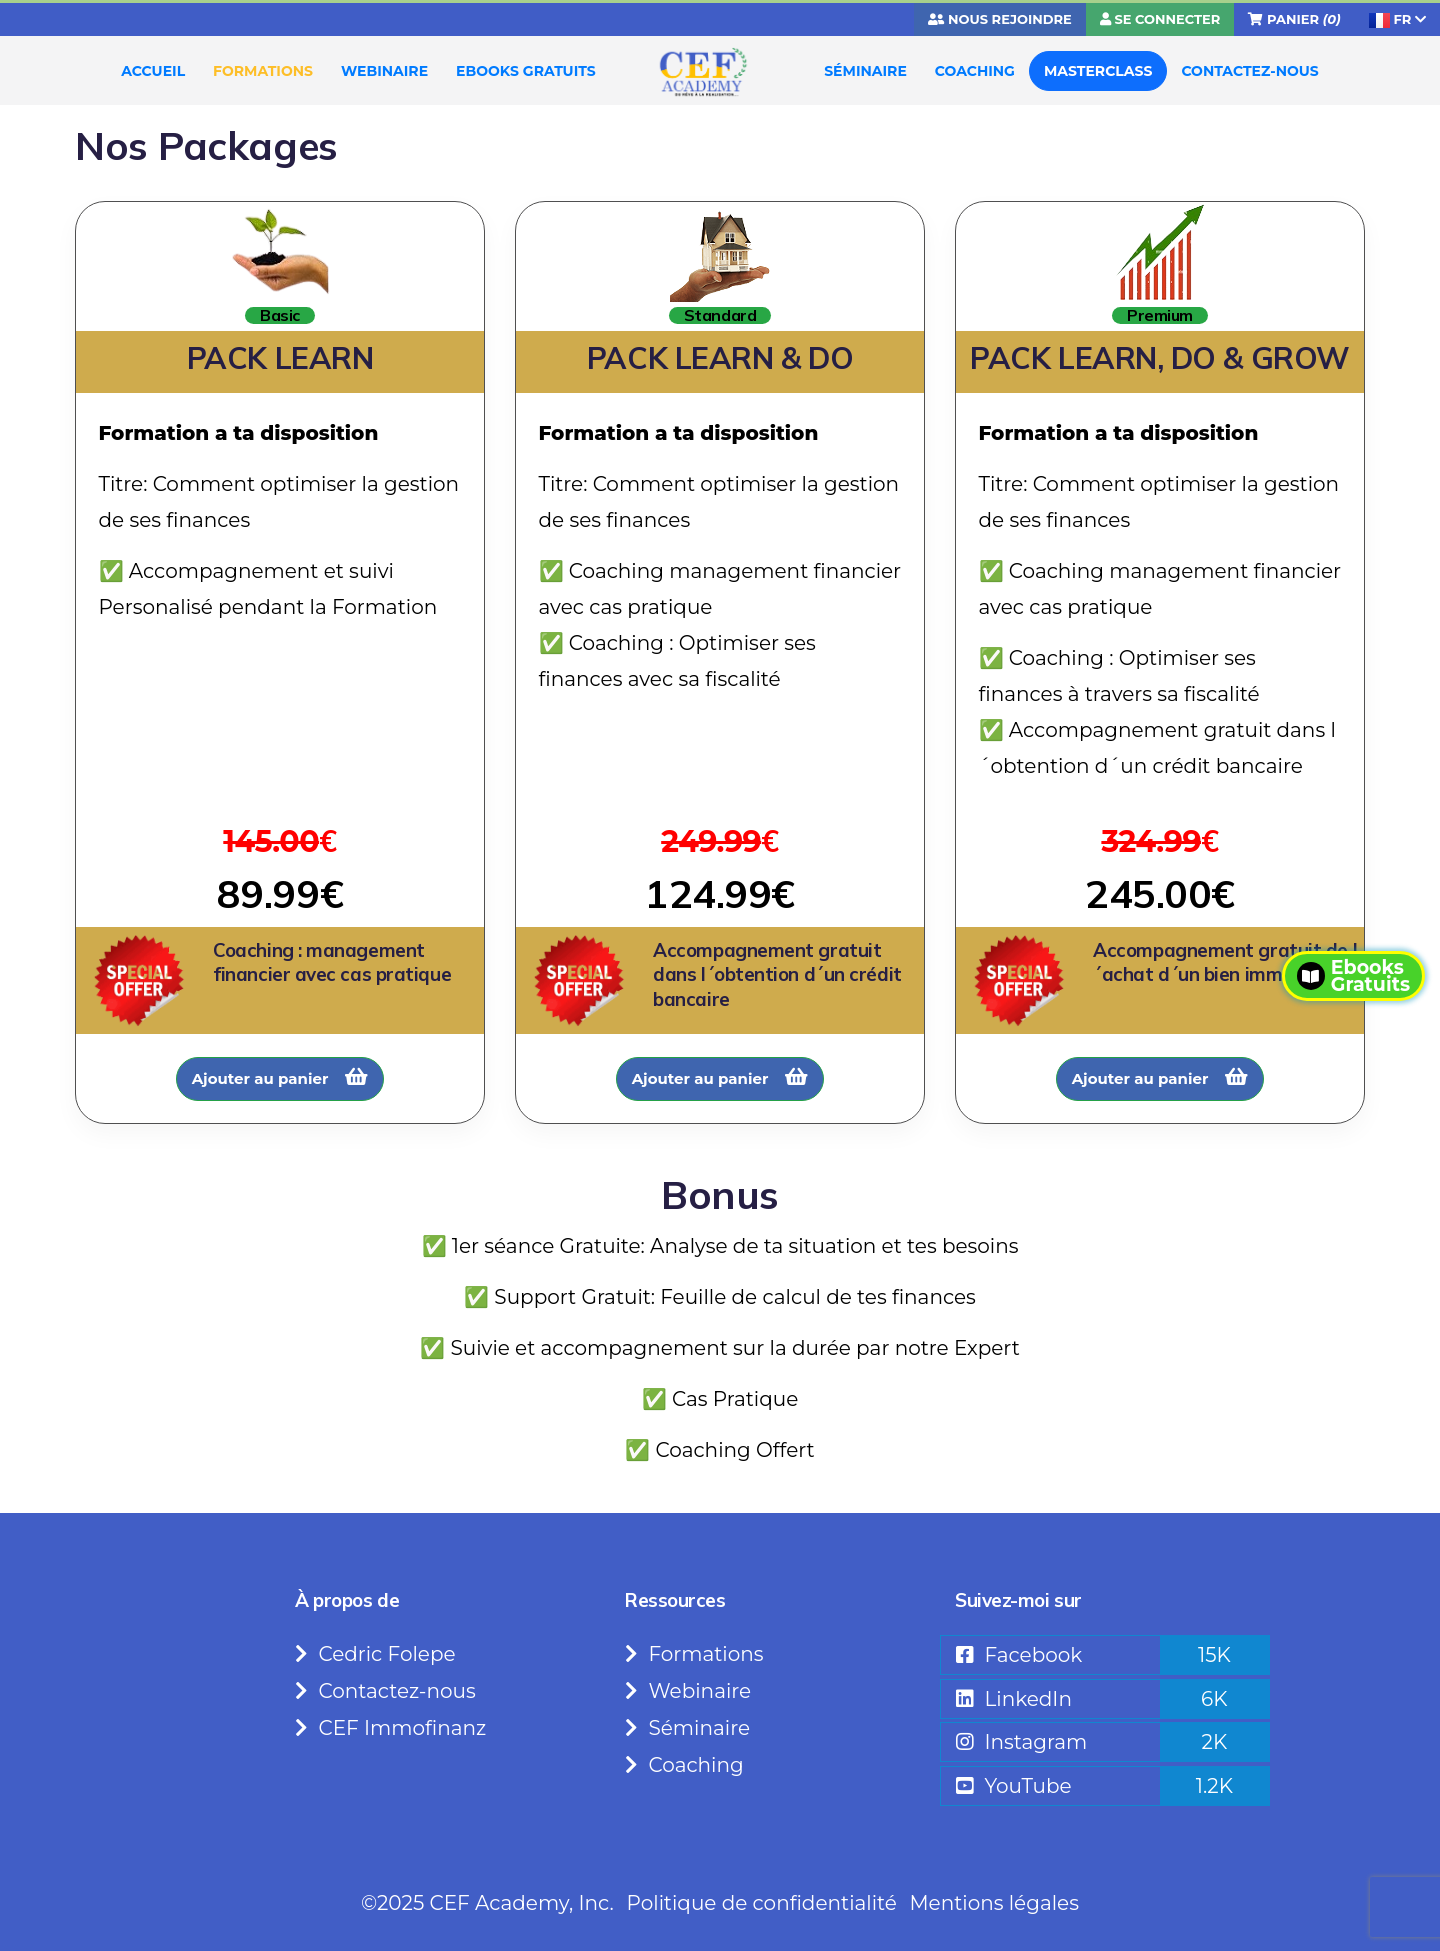 This screenshot has height=1951, width=1440. Describe the element at coordinates (684, 1765) in the screenshot. I see `Coaching` at that location.